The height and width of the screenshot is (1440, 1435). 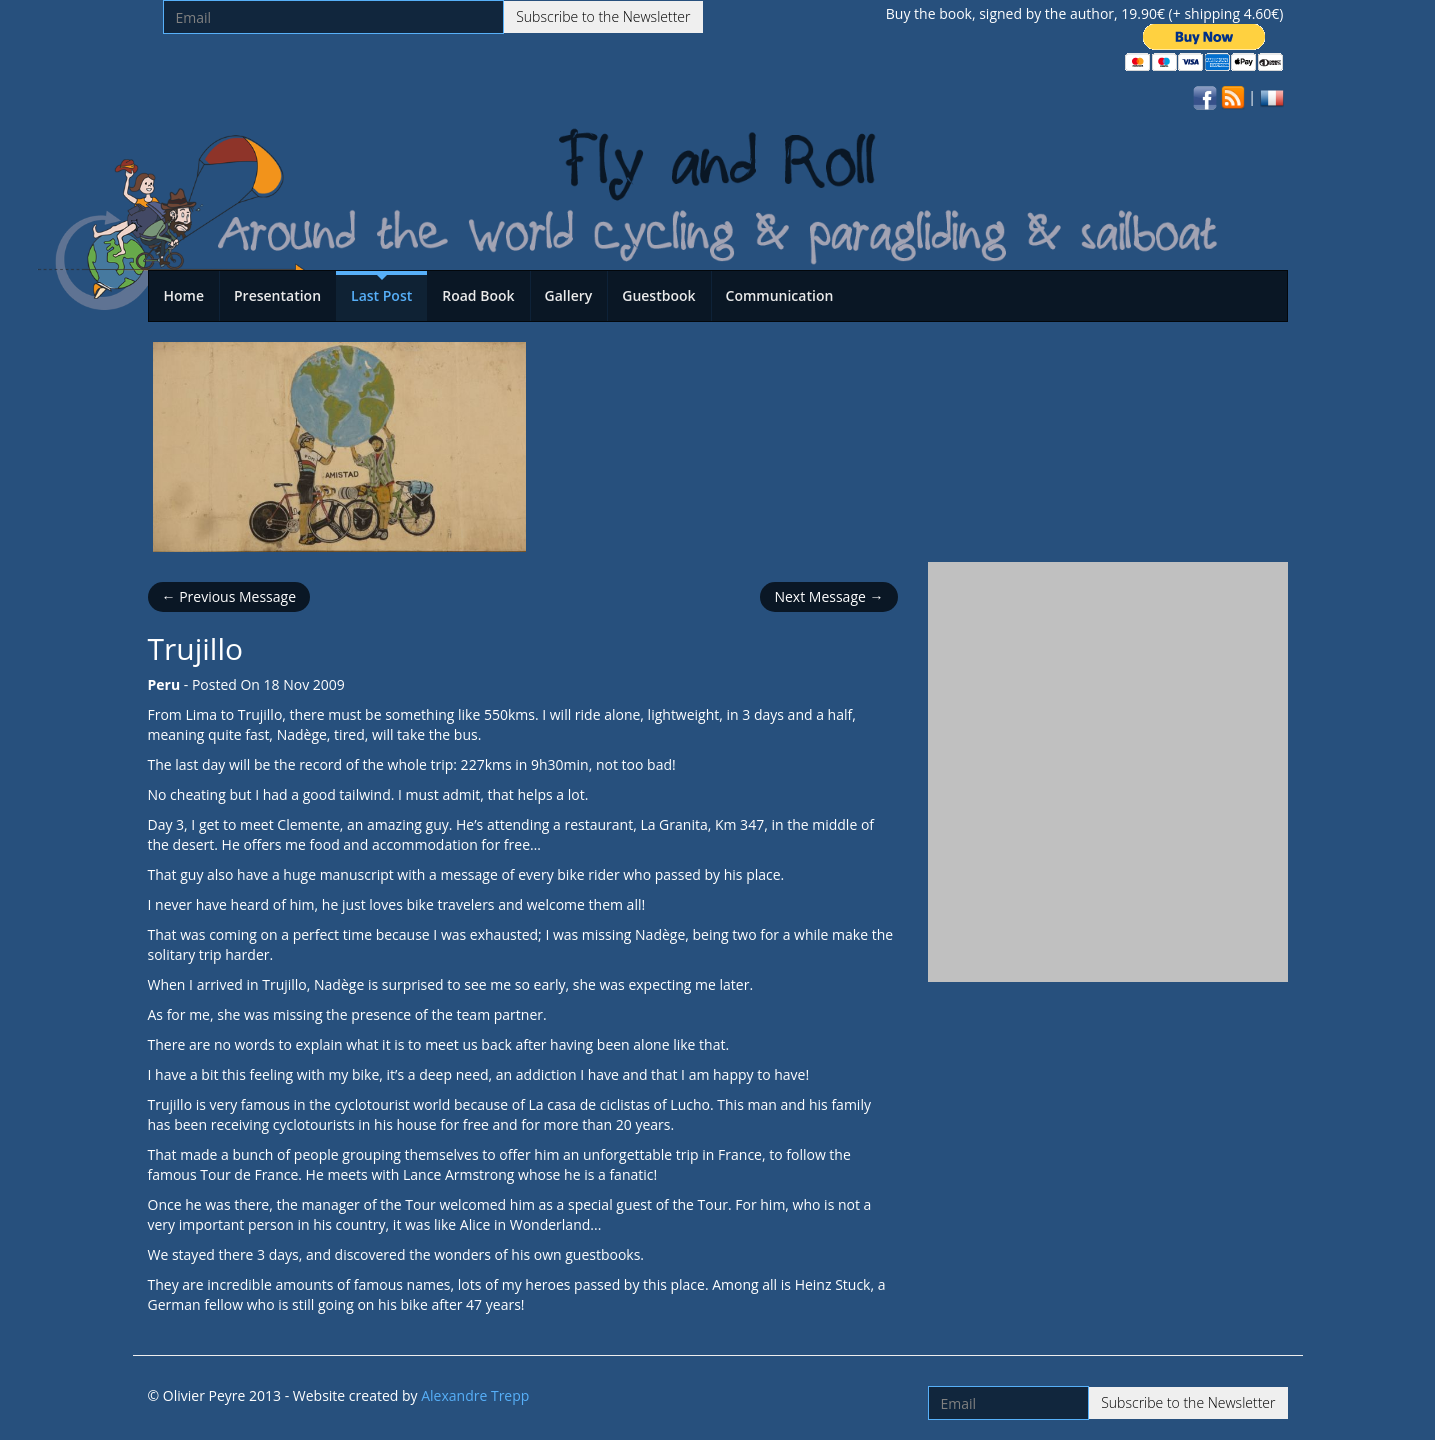 What do you see at coordinates (277, 295) in the screenshot?
I see `Presentation` at bounding box center [277, 295].